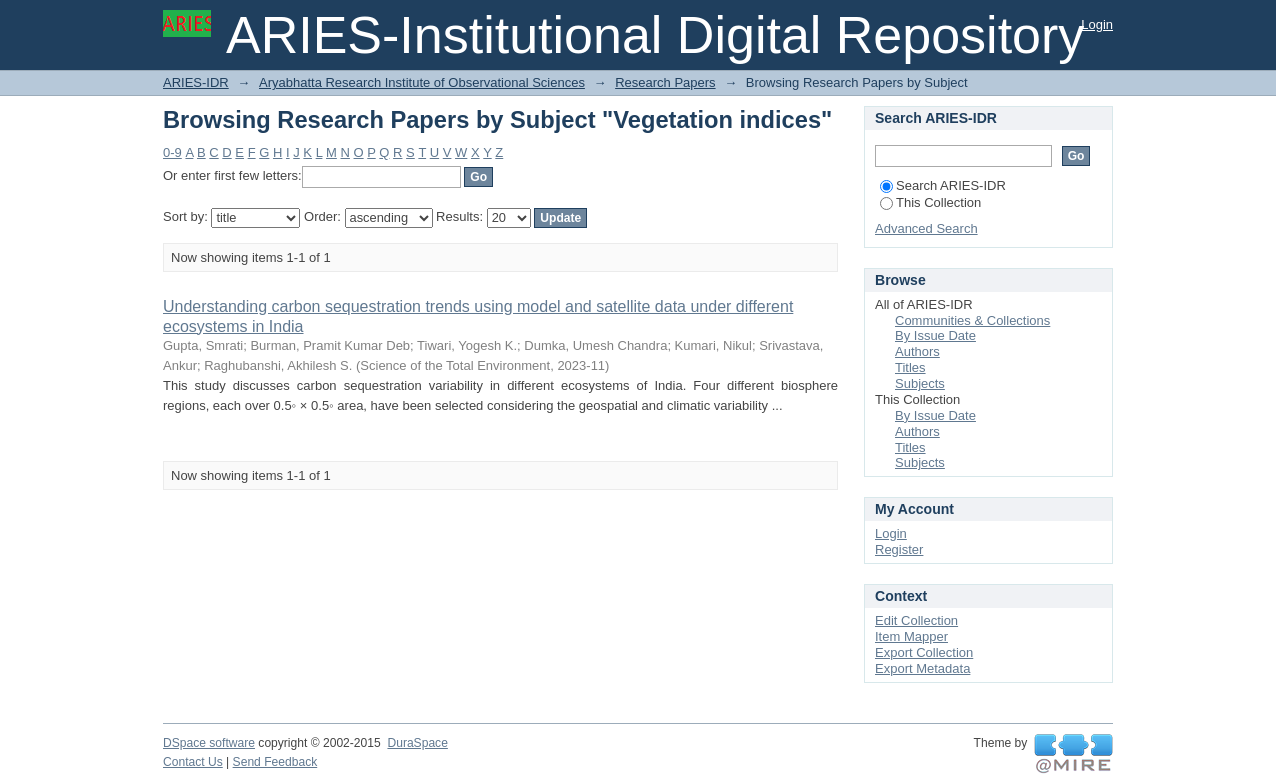  Describe the element at coordinates (972, 320) in the screenshot. I see `Communities & Collections` at that location.